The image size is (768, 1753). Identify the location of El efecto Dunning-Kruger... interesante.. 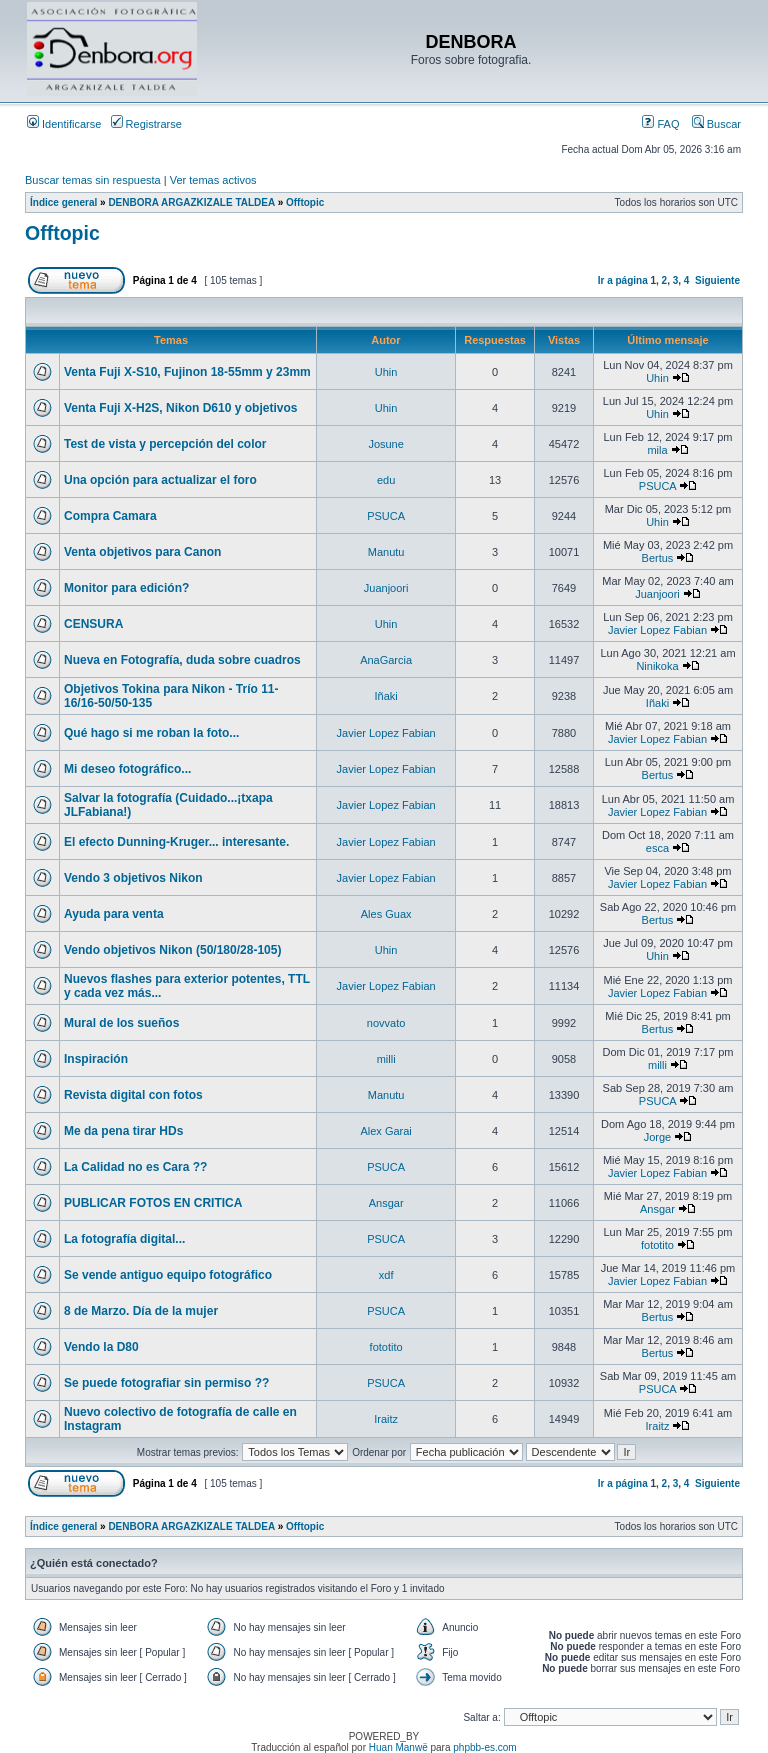
(176, 842).